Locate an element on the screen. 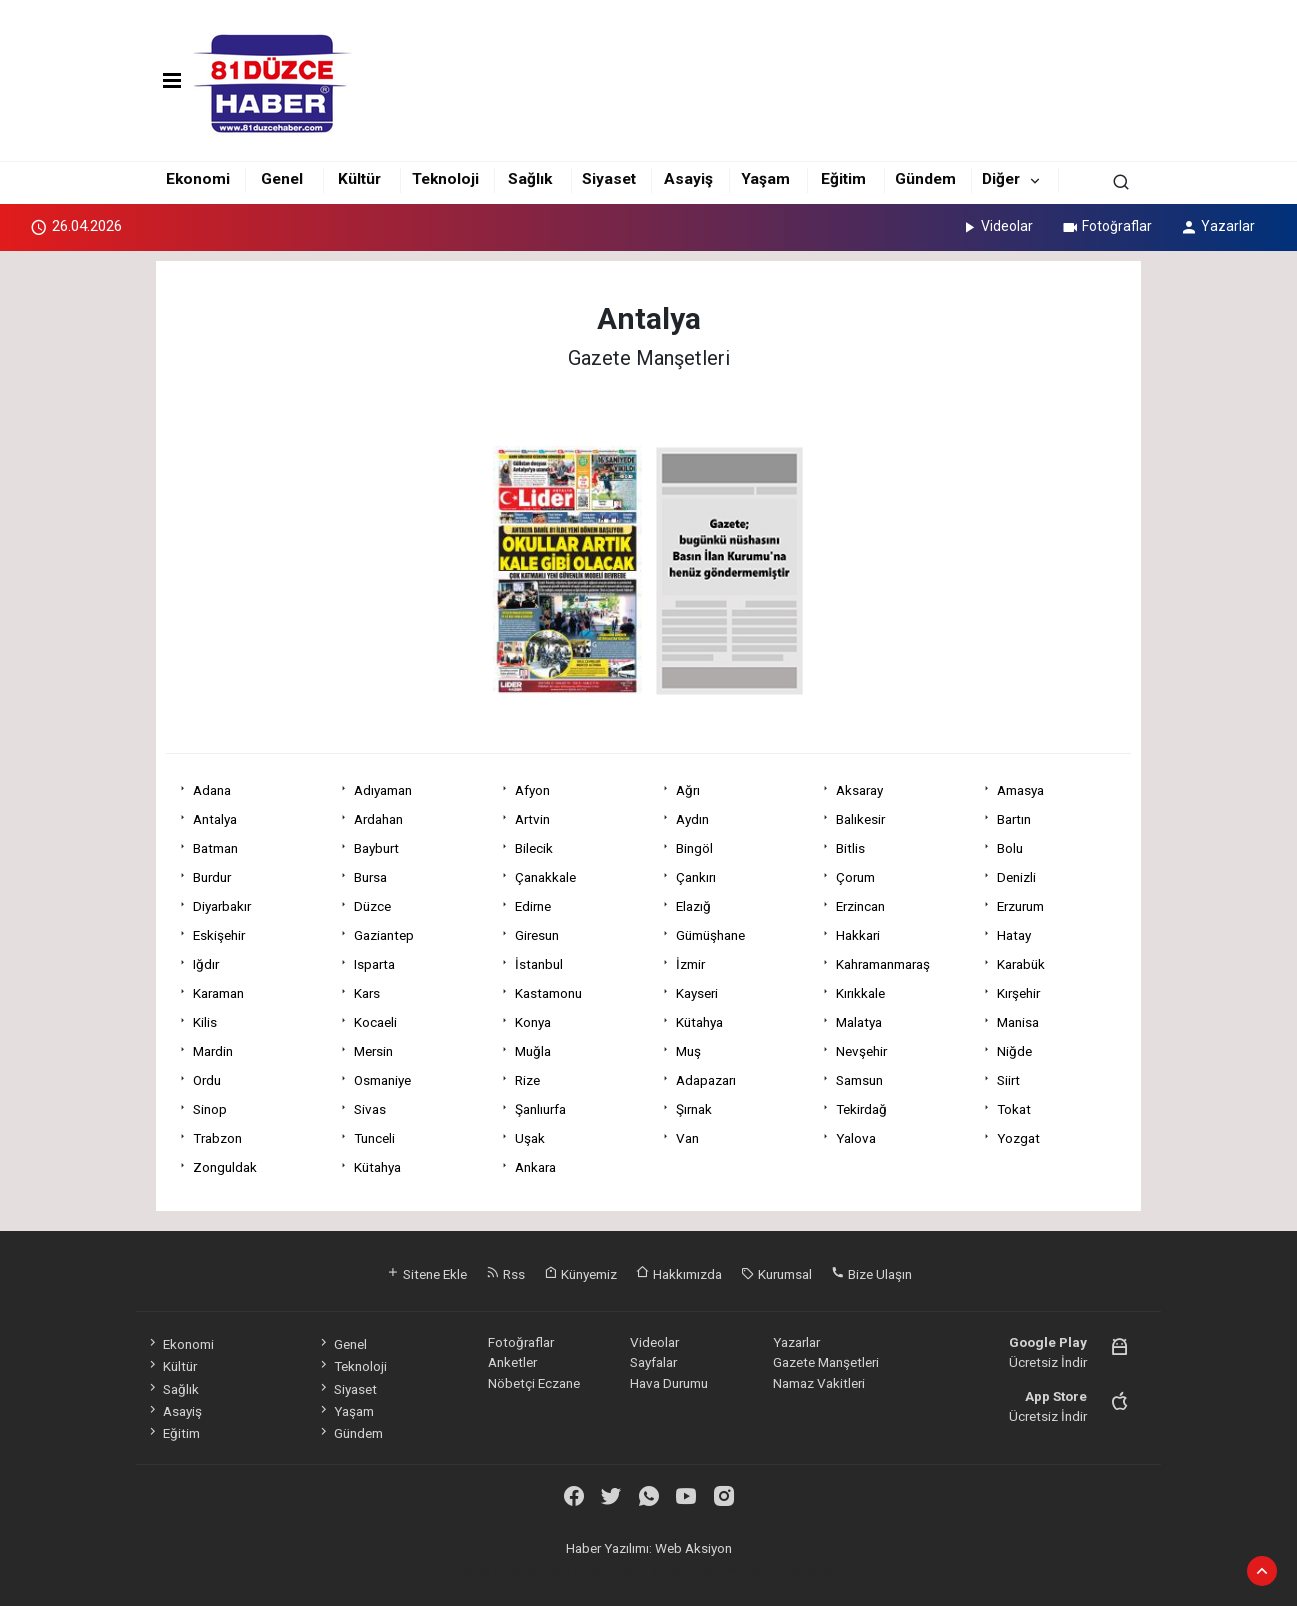 This screenshot has width=1297, height=1606. Amasya is located at coordinates (1020, 790).